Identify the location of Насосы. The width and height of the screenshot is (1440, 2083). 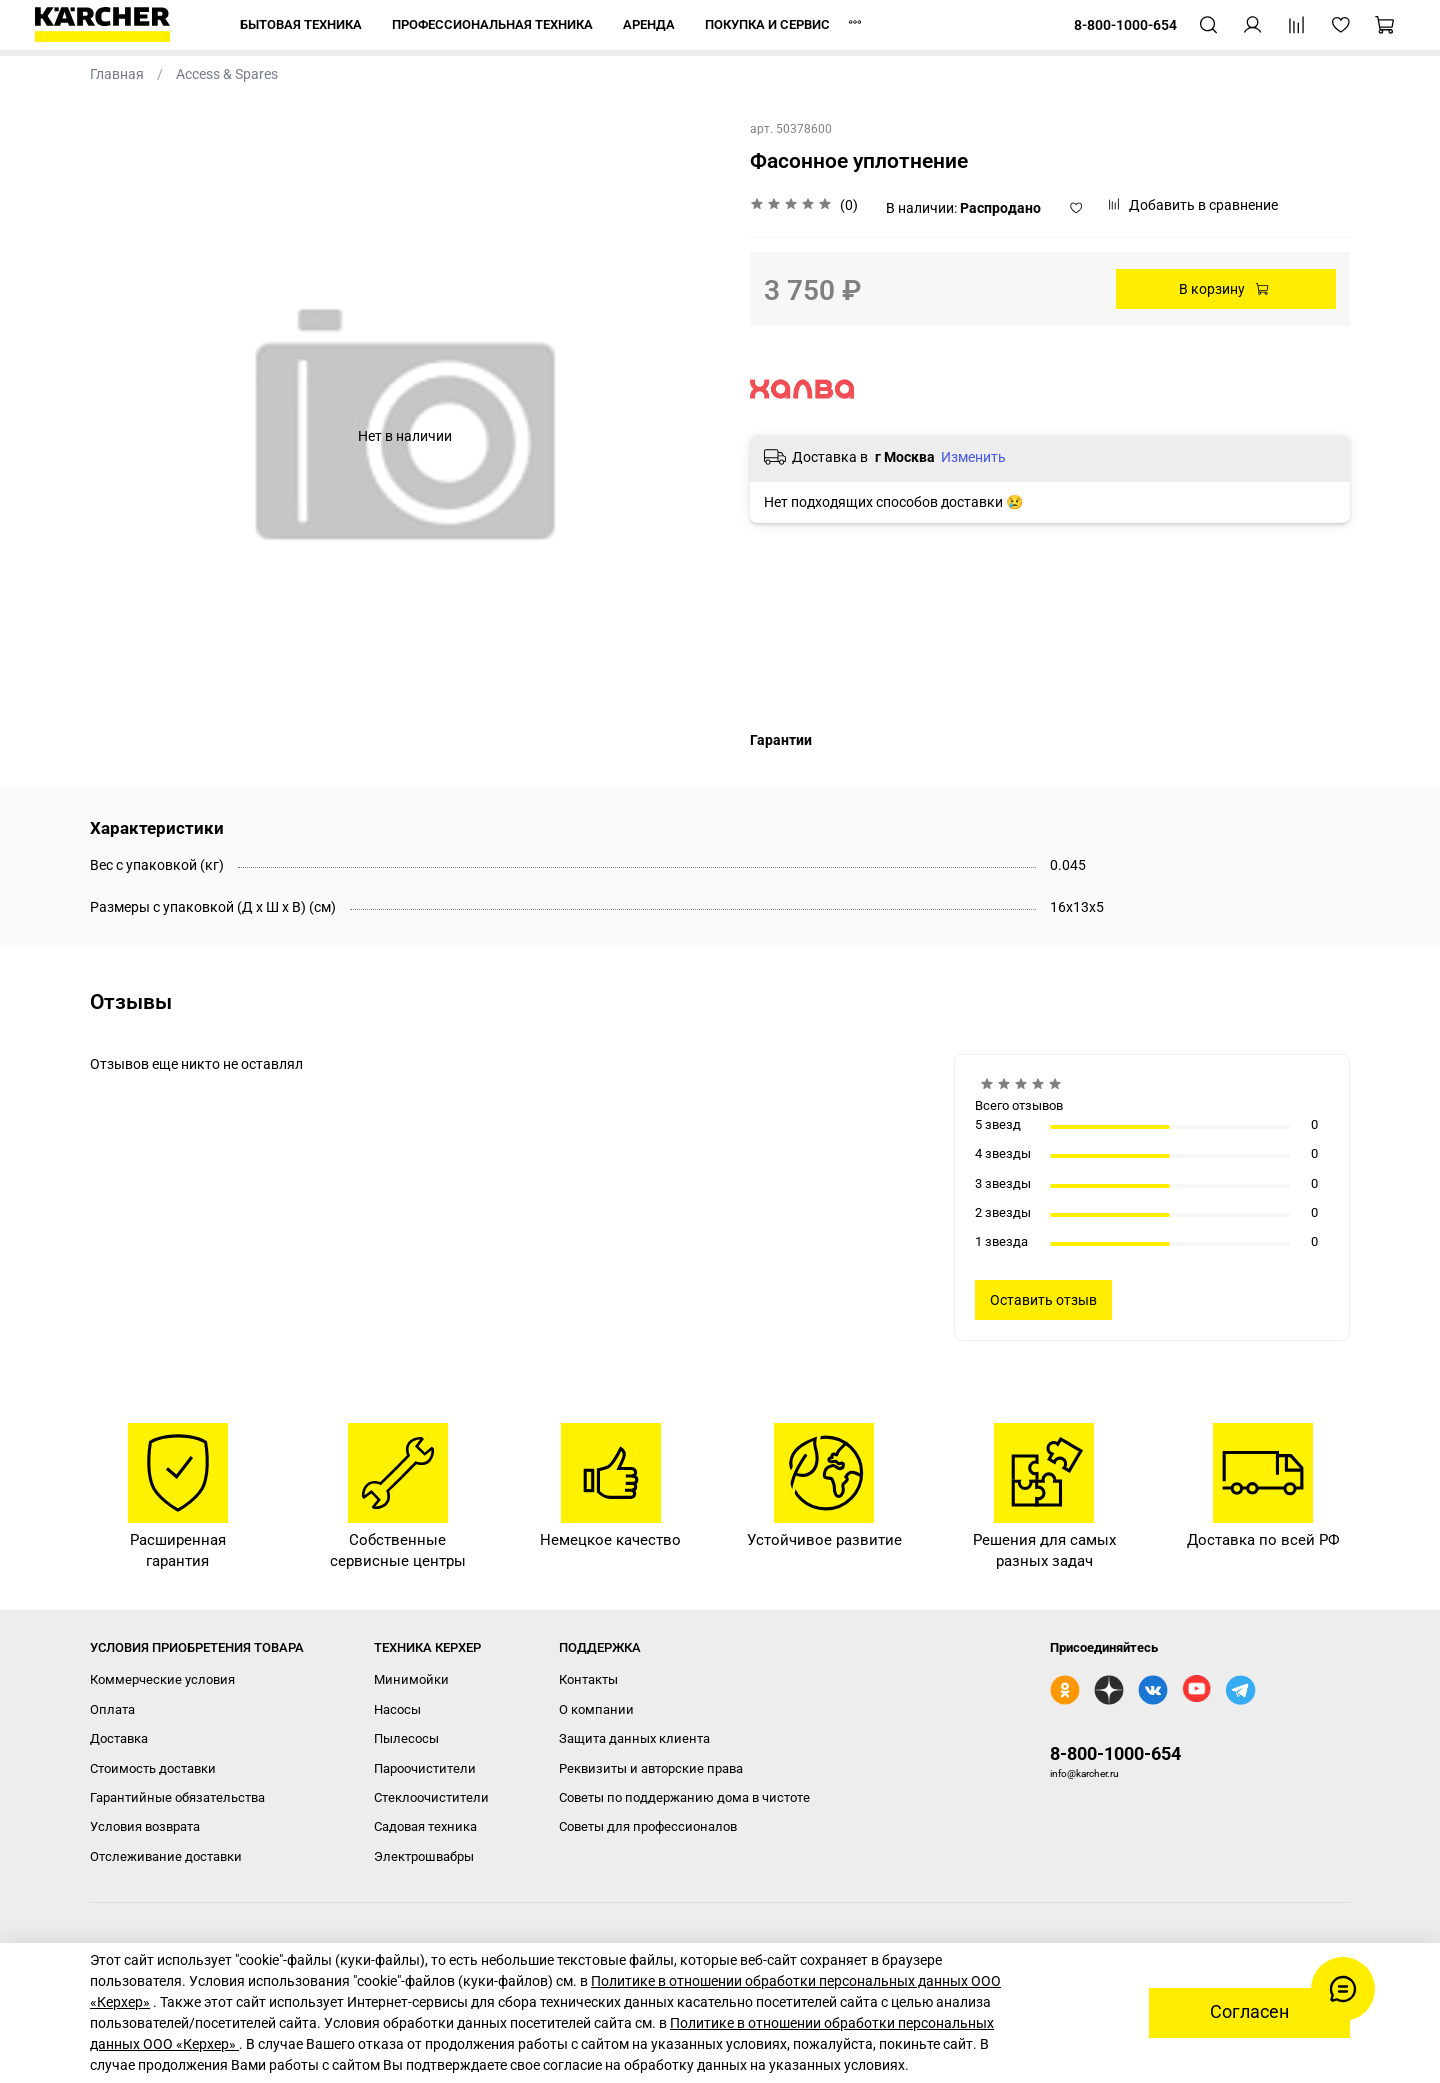
(397, 1709).